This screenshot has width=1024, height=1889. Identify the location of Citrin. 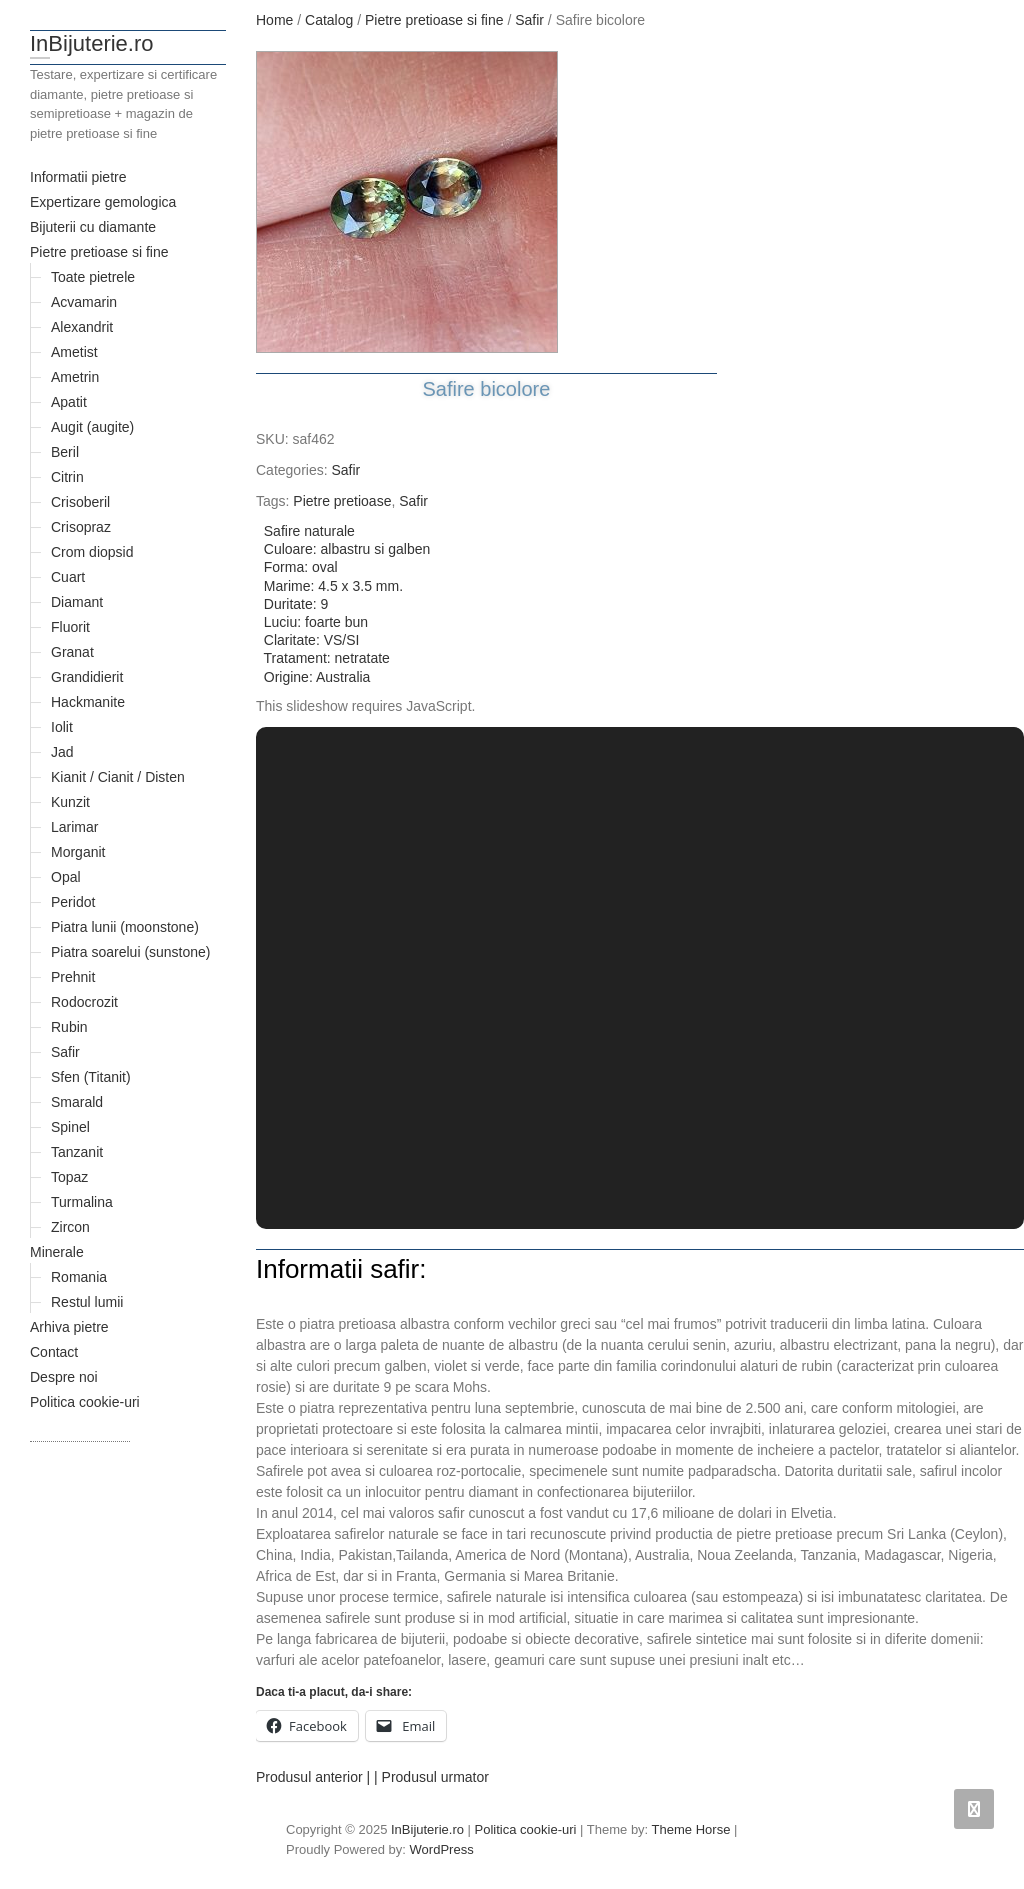
(67, 477).